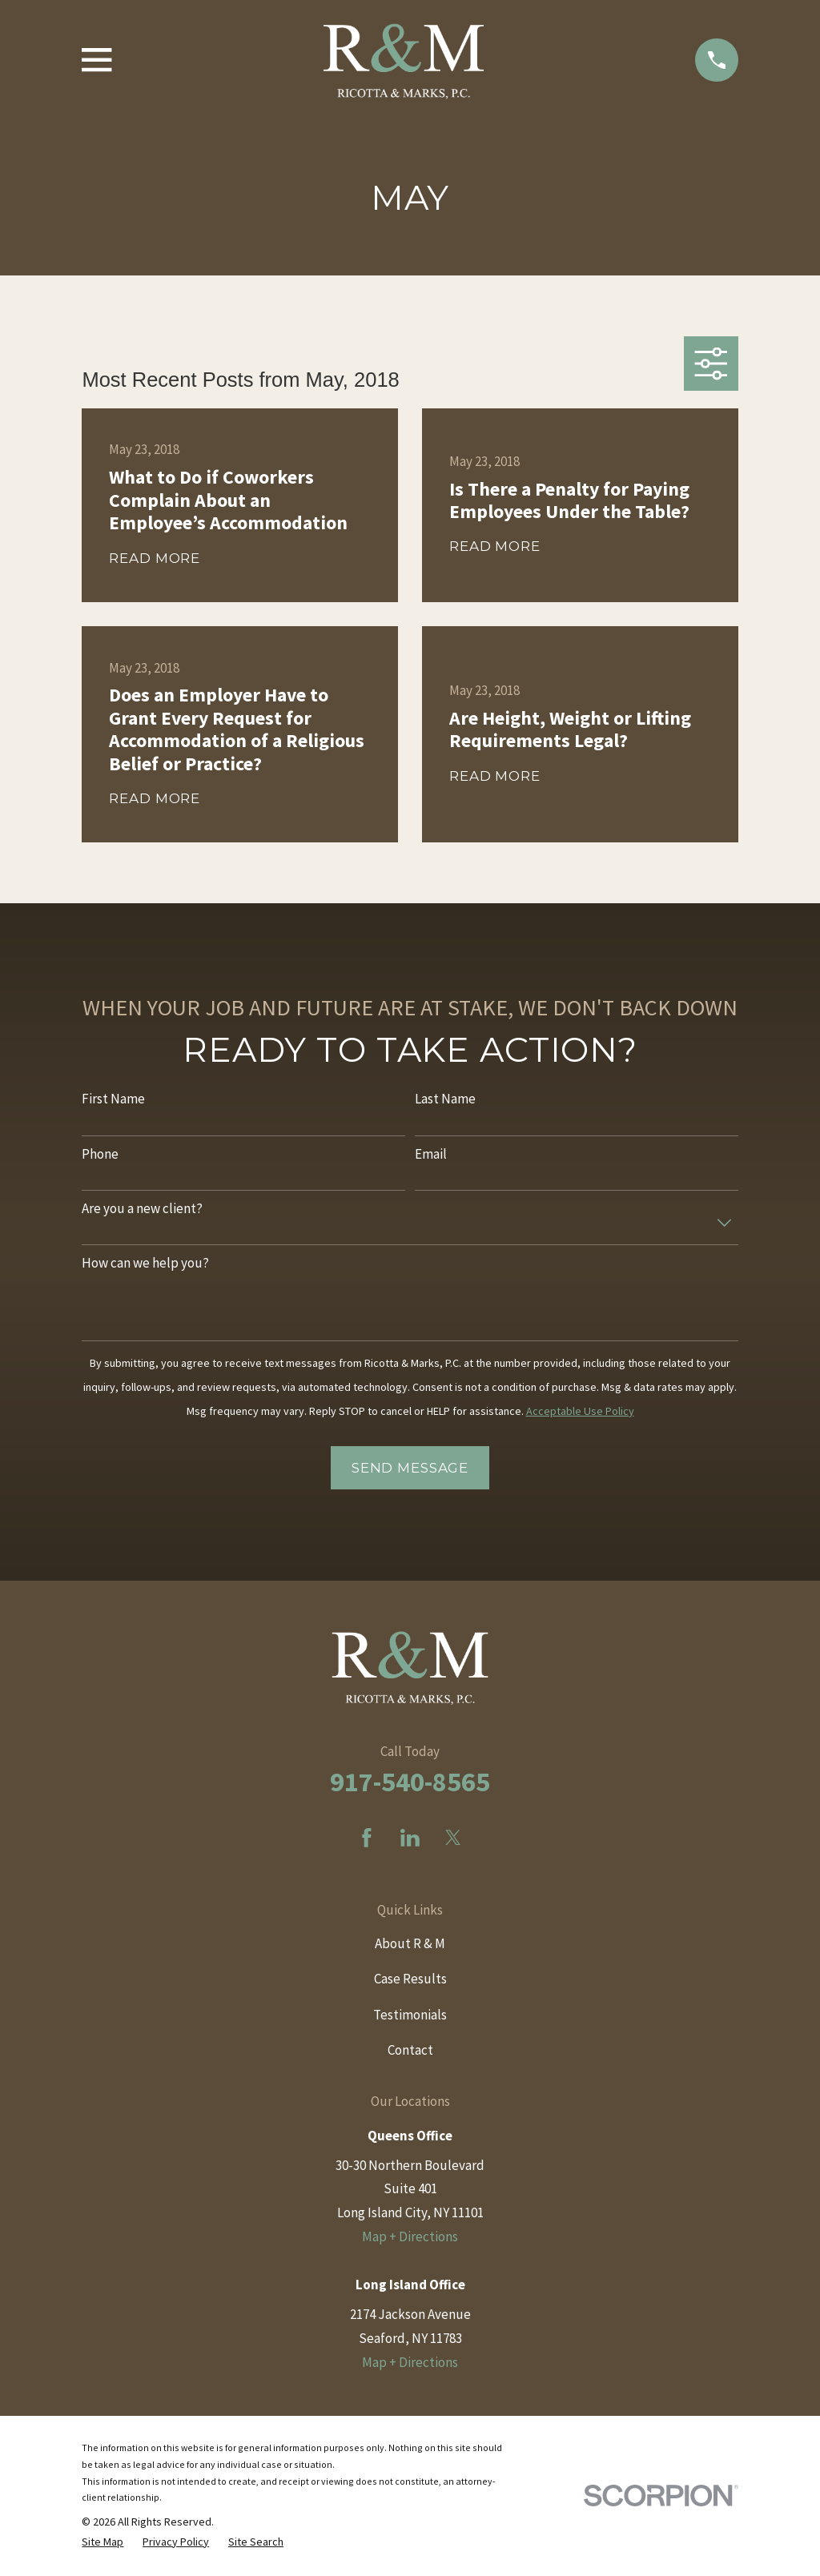 This screenshot has width=820, height=2576. I want to click on First Name, so click(113, 1099).